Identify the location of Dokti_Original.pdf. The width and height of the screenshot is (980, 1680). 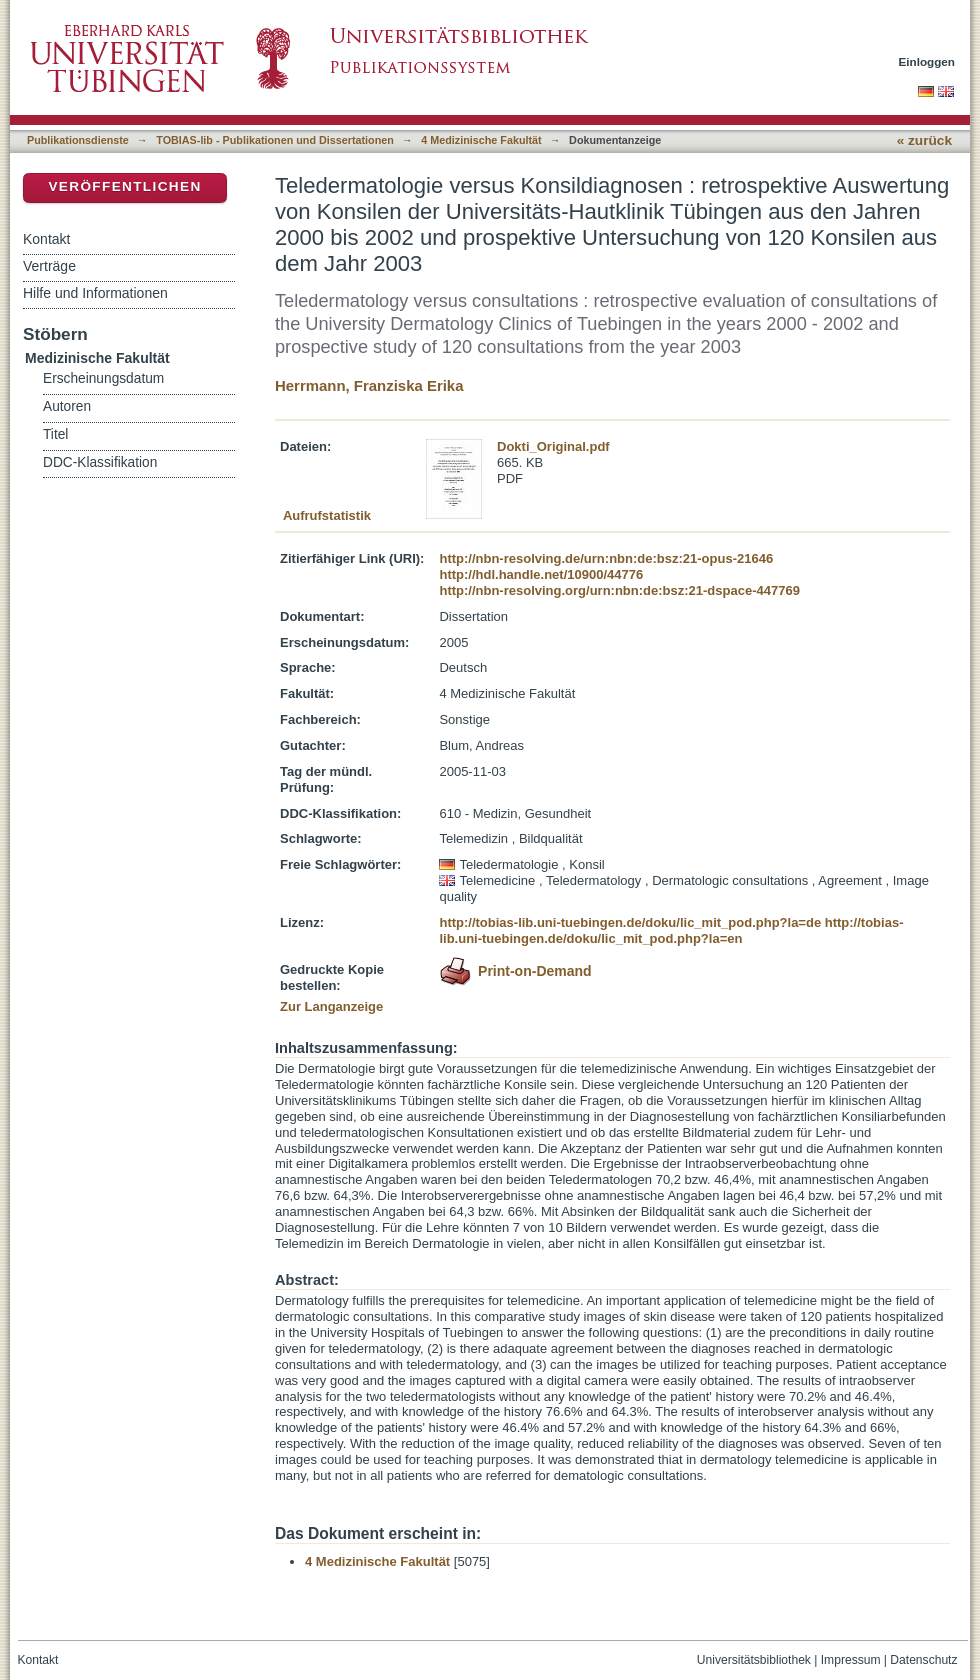
(553, 446).